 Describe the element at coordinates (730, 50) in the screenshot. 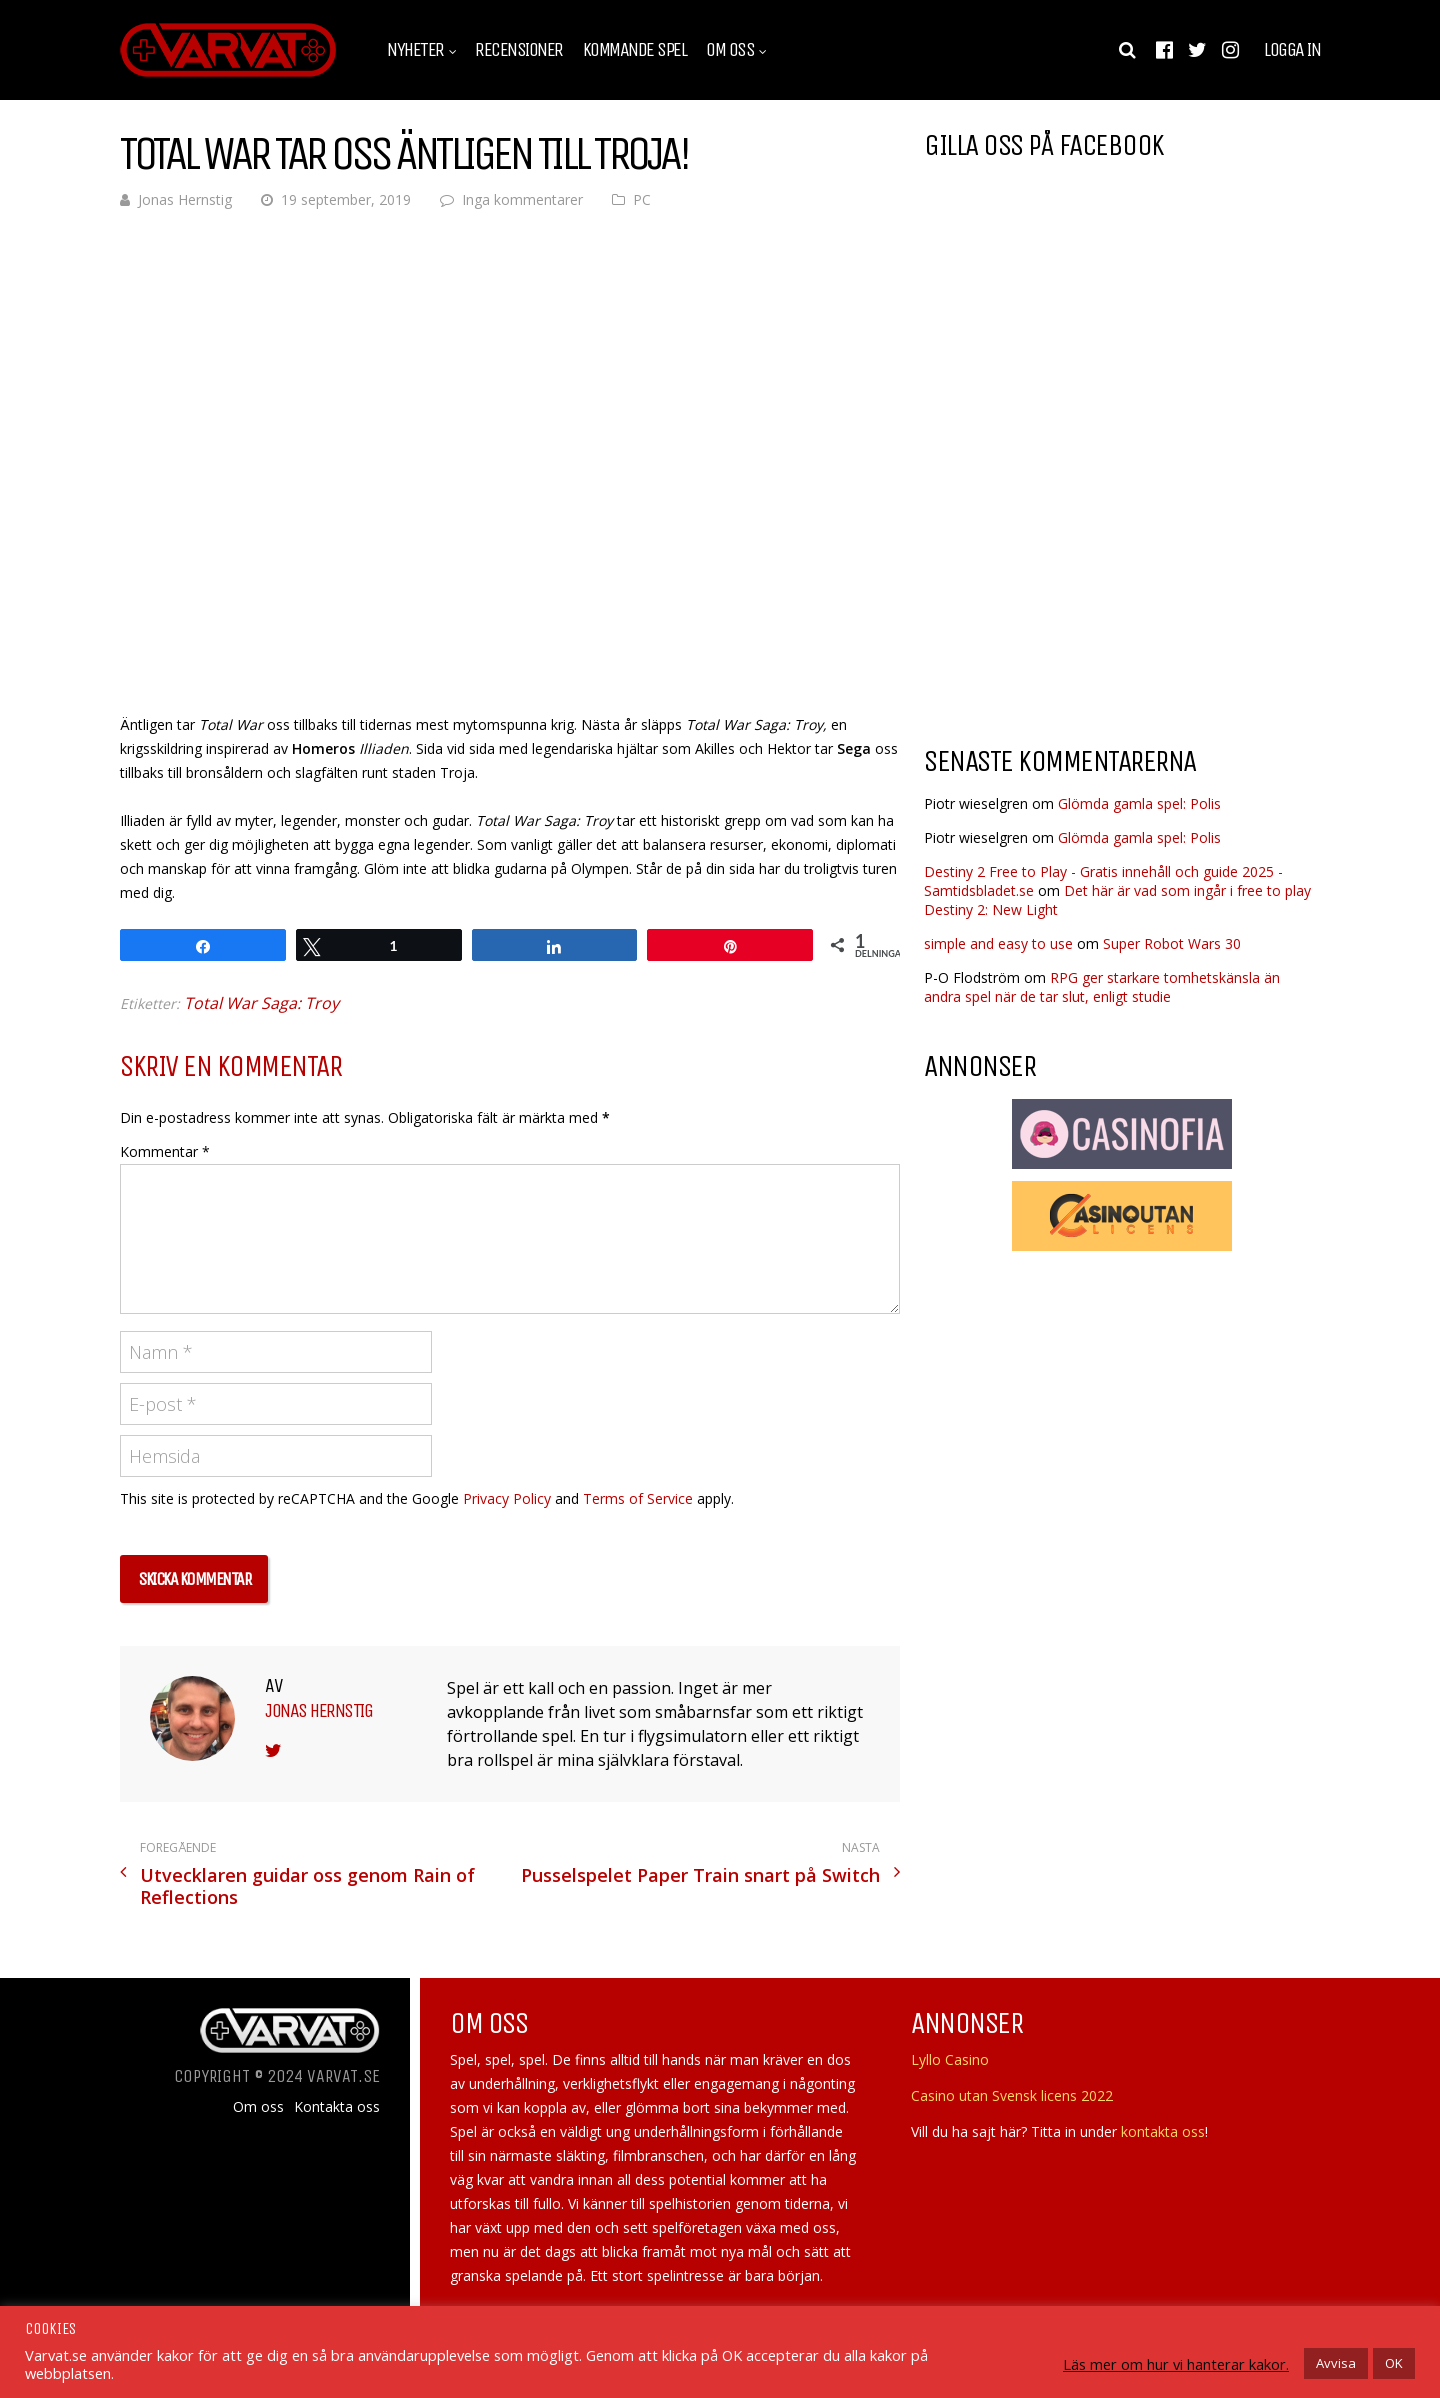

I see `Om oss` at that location.